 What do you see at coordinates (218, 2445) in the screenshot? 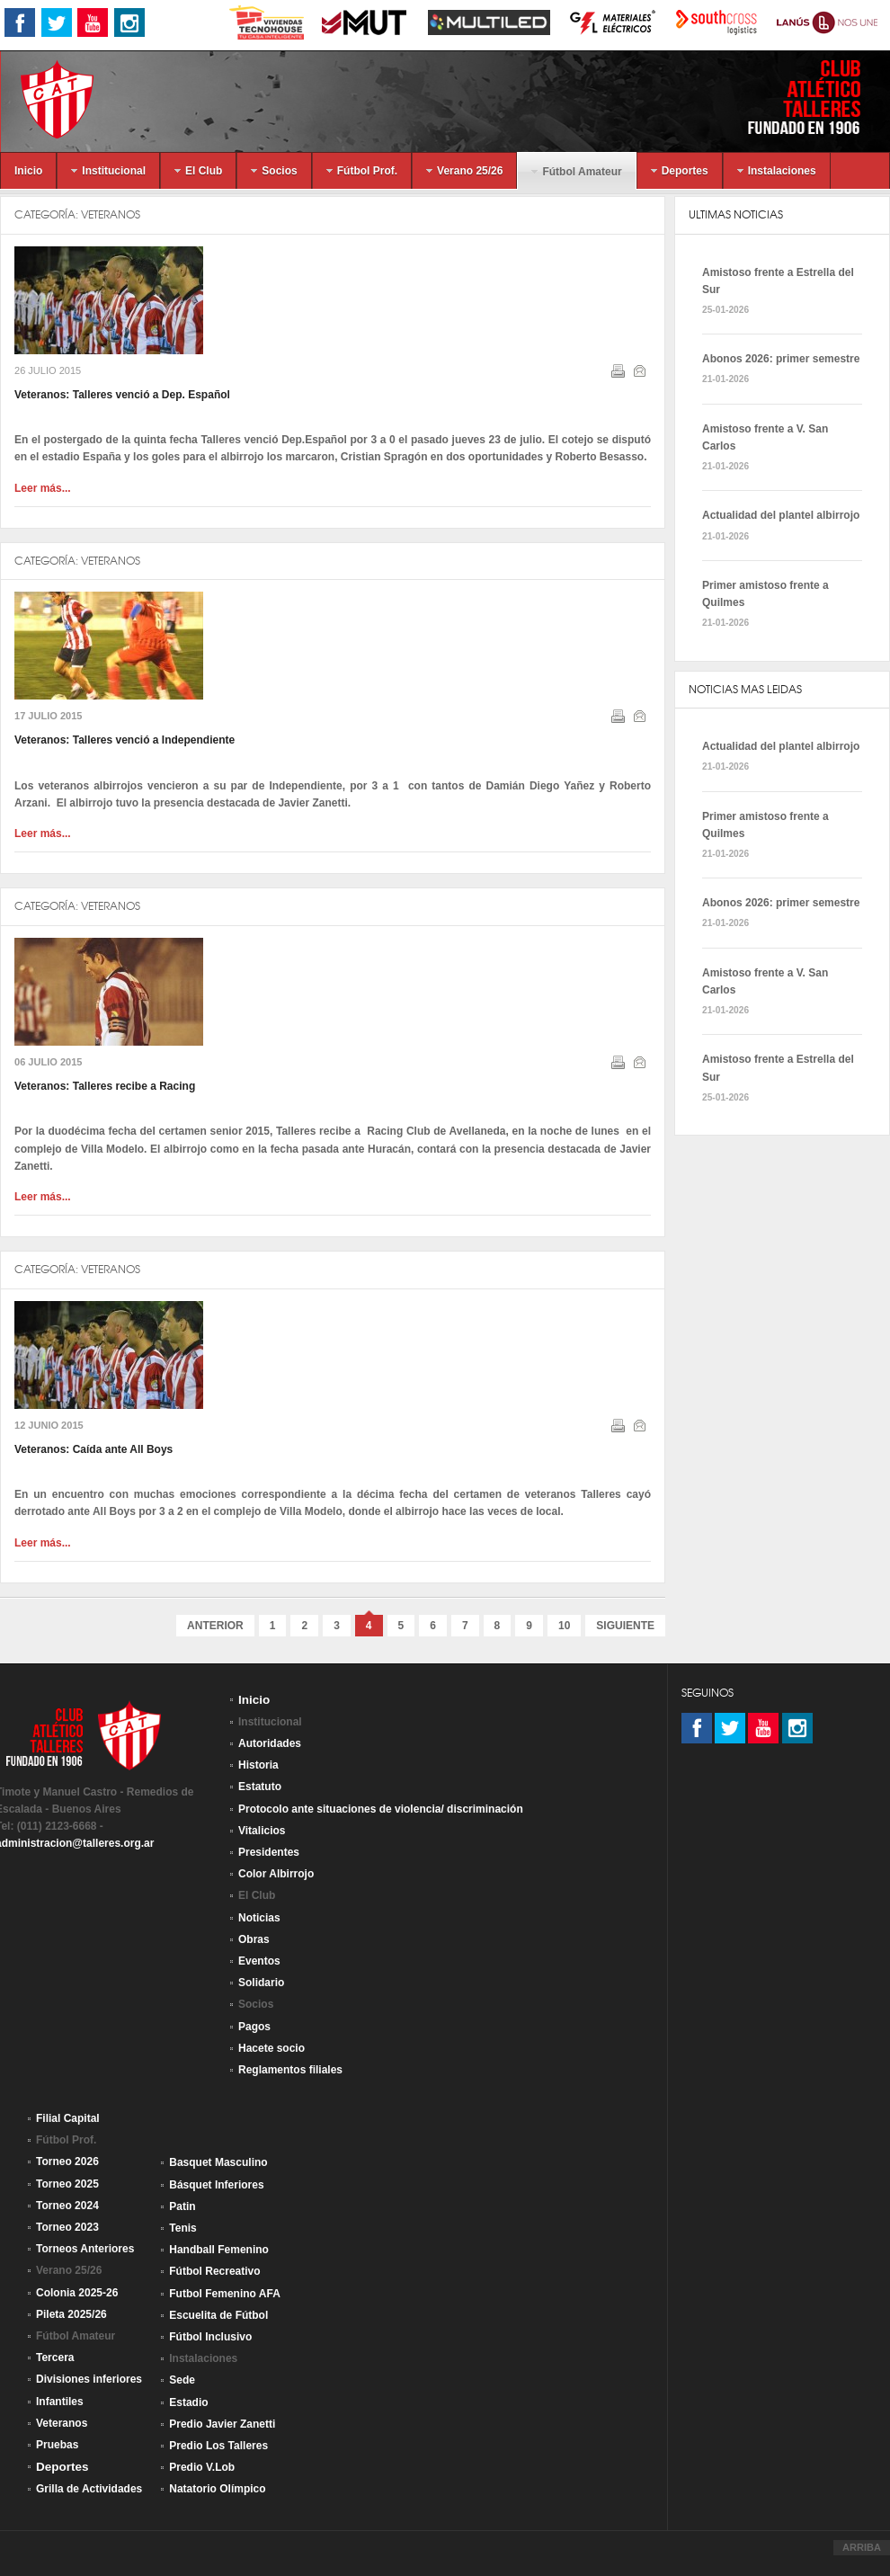
I see `Predio Los Talleres` at bounding box center [218, 2445].